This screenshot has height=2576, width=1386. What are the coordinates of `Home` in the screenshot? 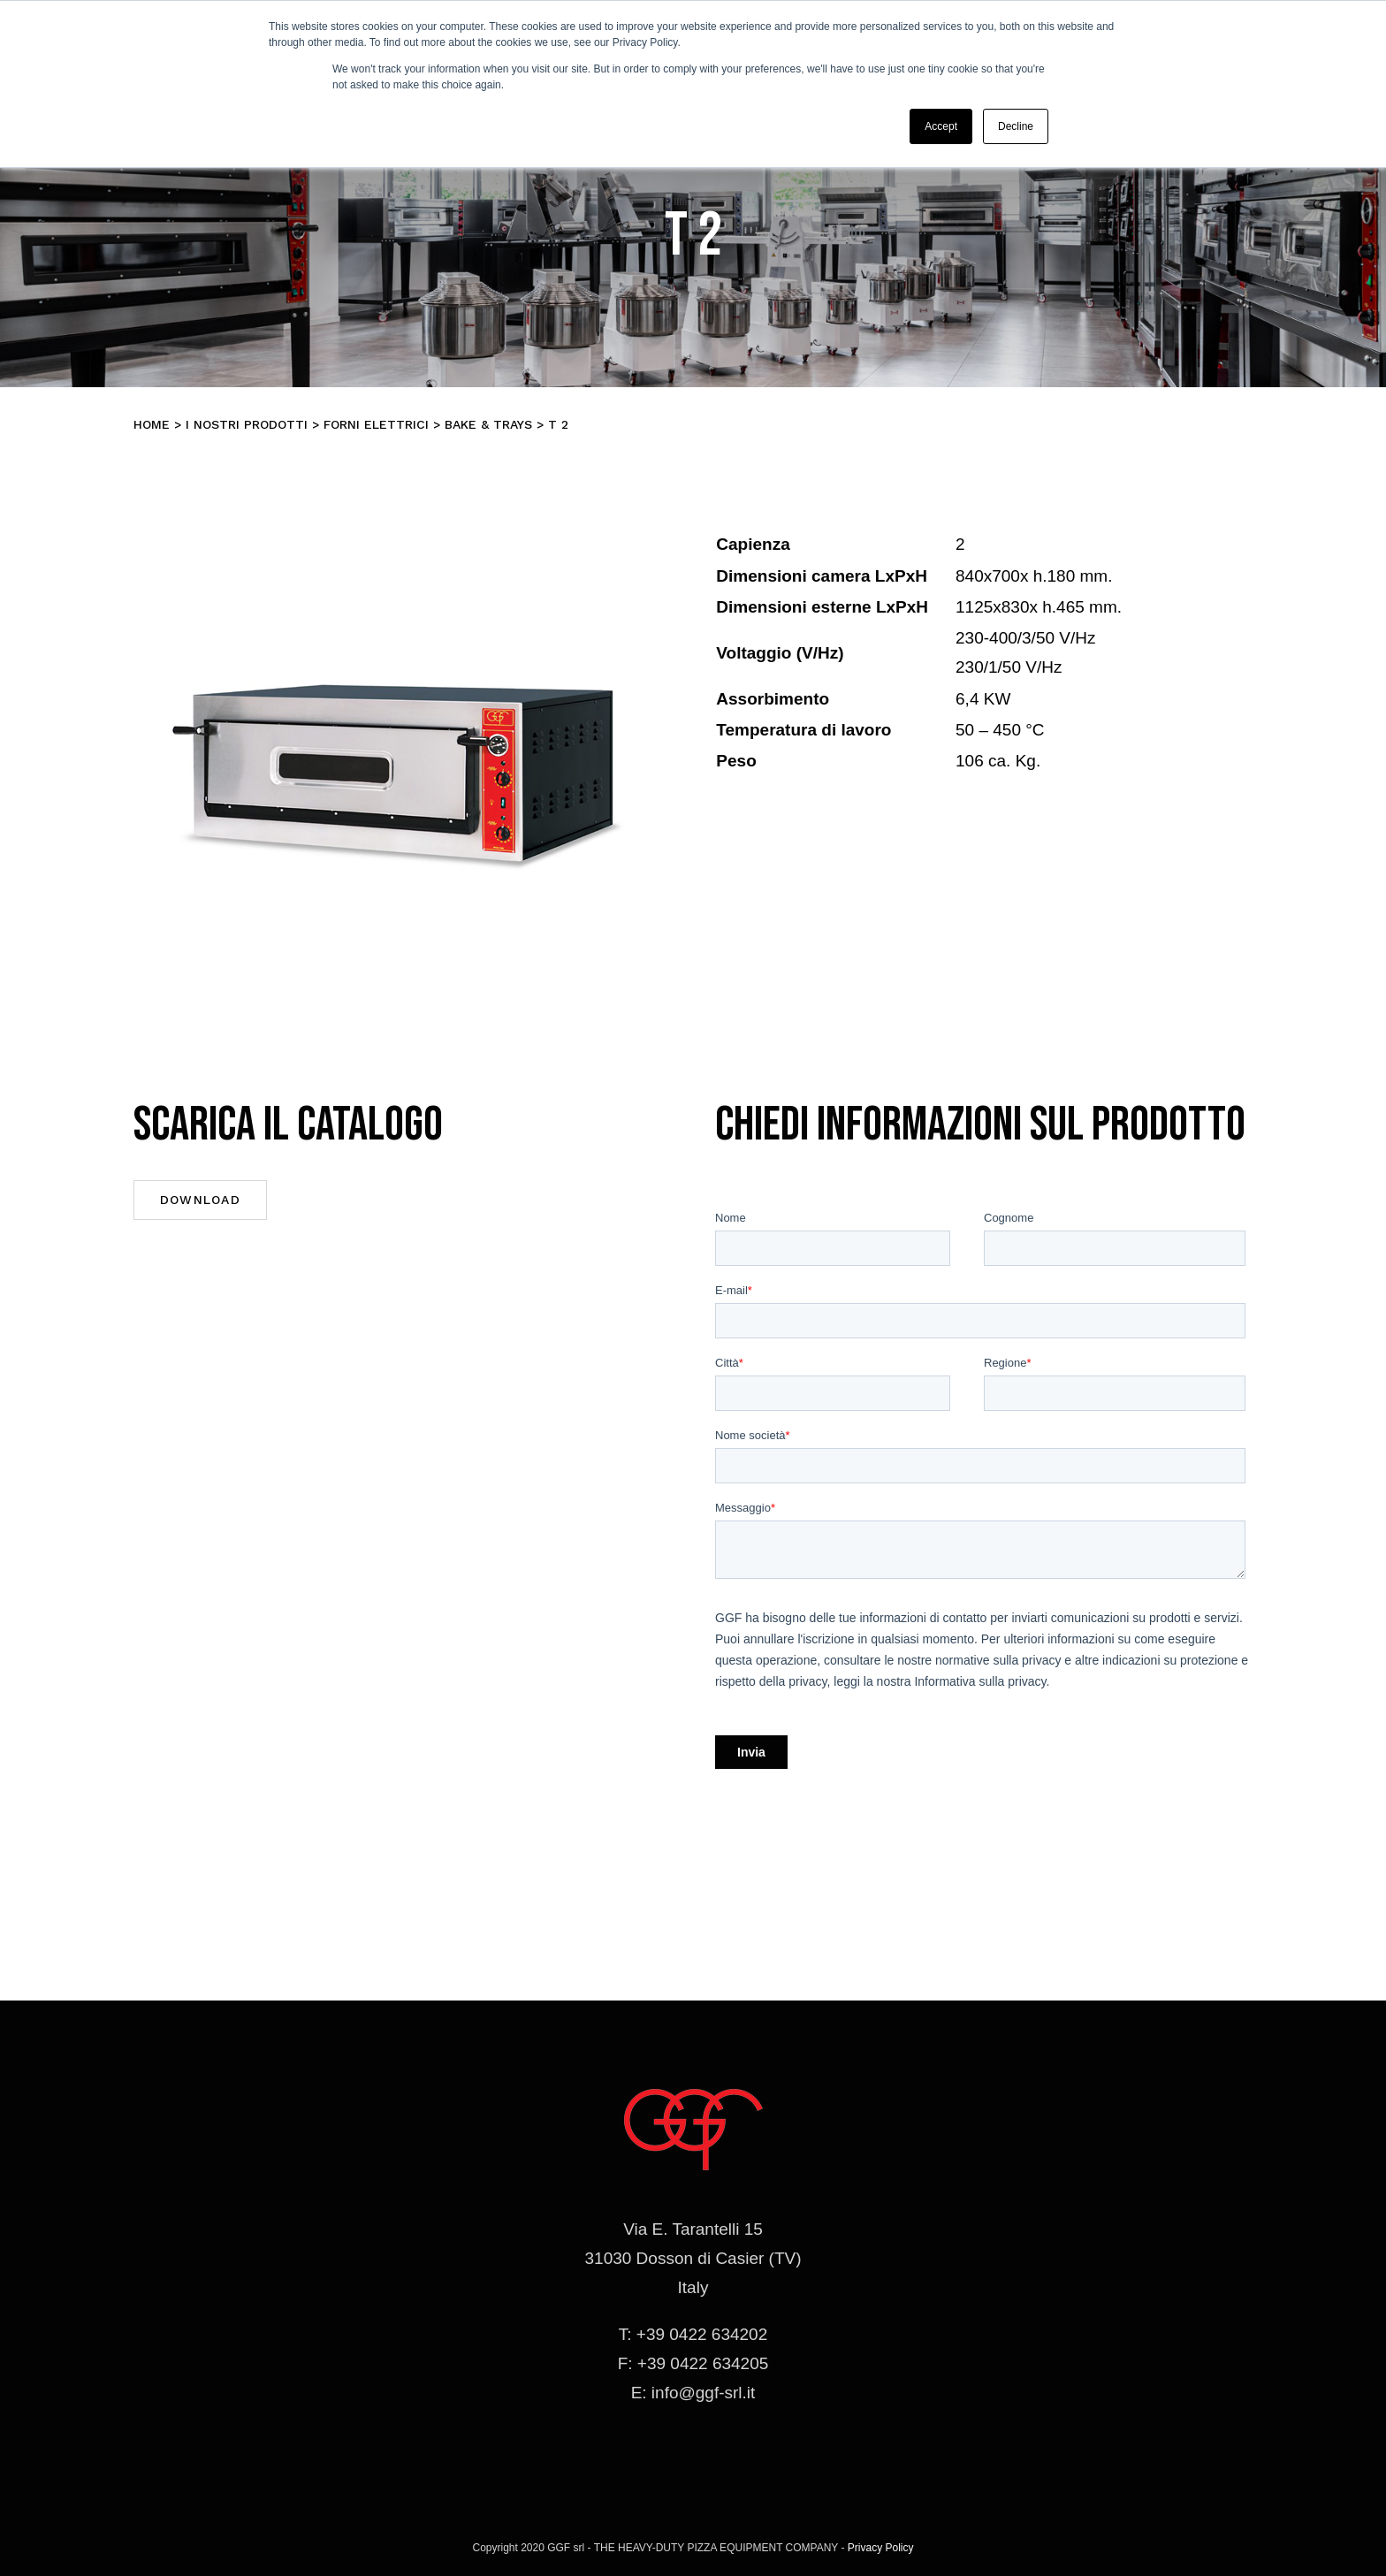 It's located at (151, 424).